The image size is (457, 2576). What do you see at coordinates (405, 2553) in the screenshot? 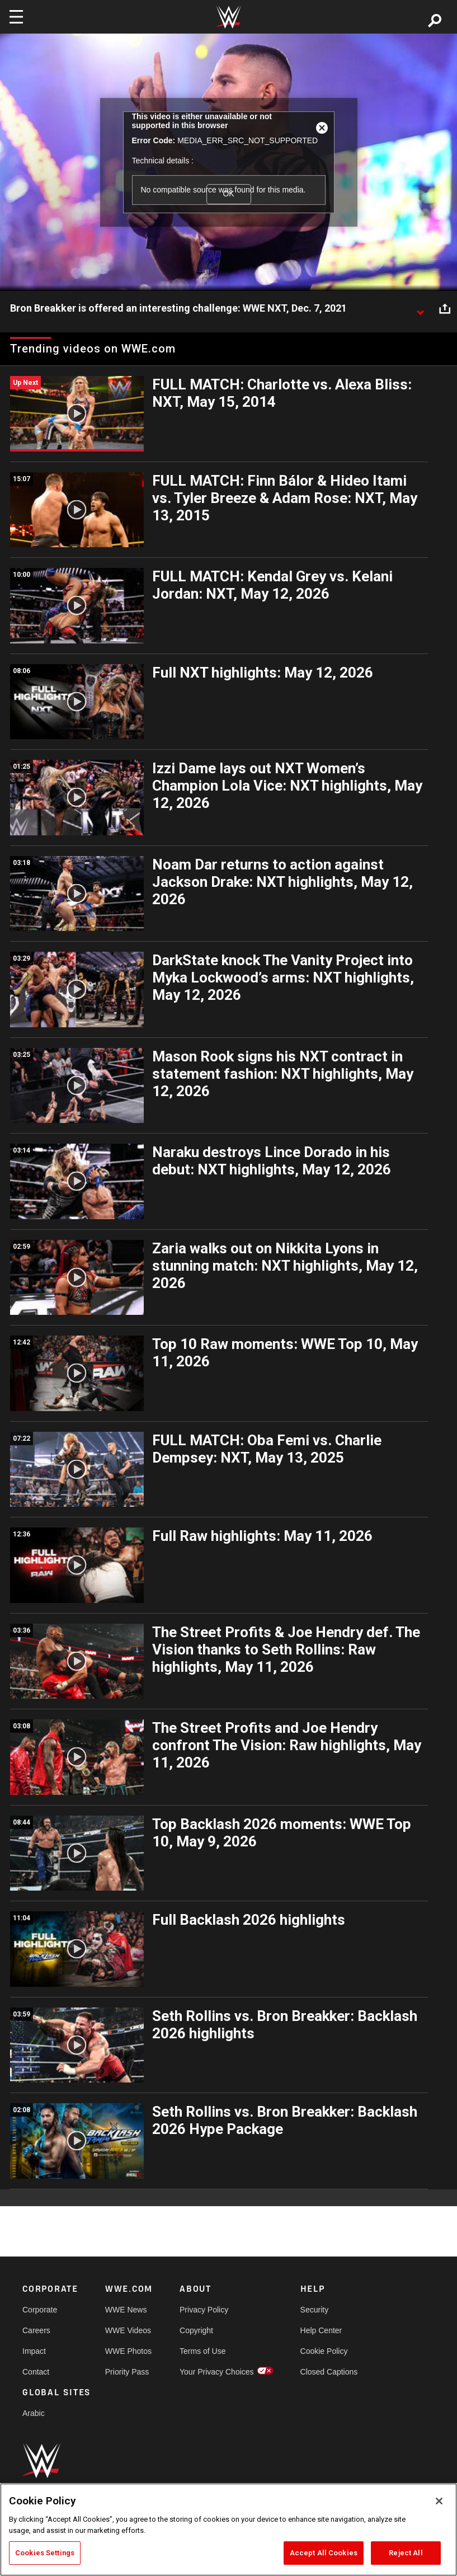
I see `Reject All` at bounding box center [405, 2553].